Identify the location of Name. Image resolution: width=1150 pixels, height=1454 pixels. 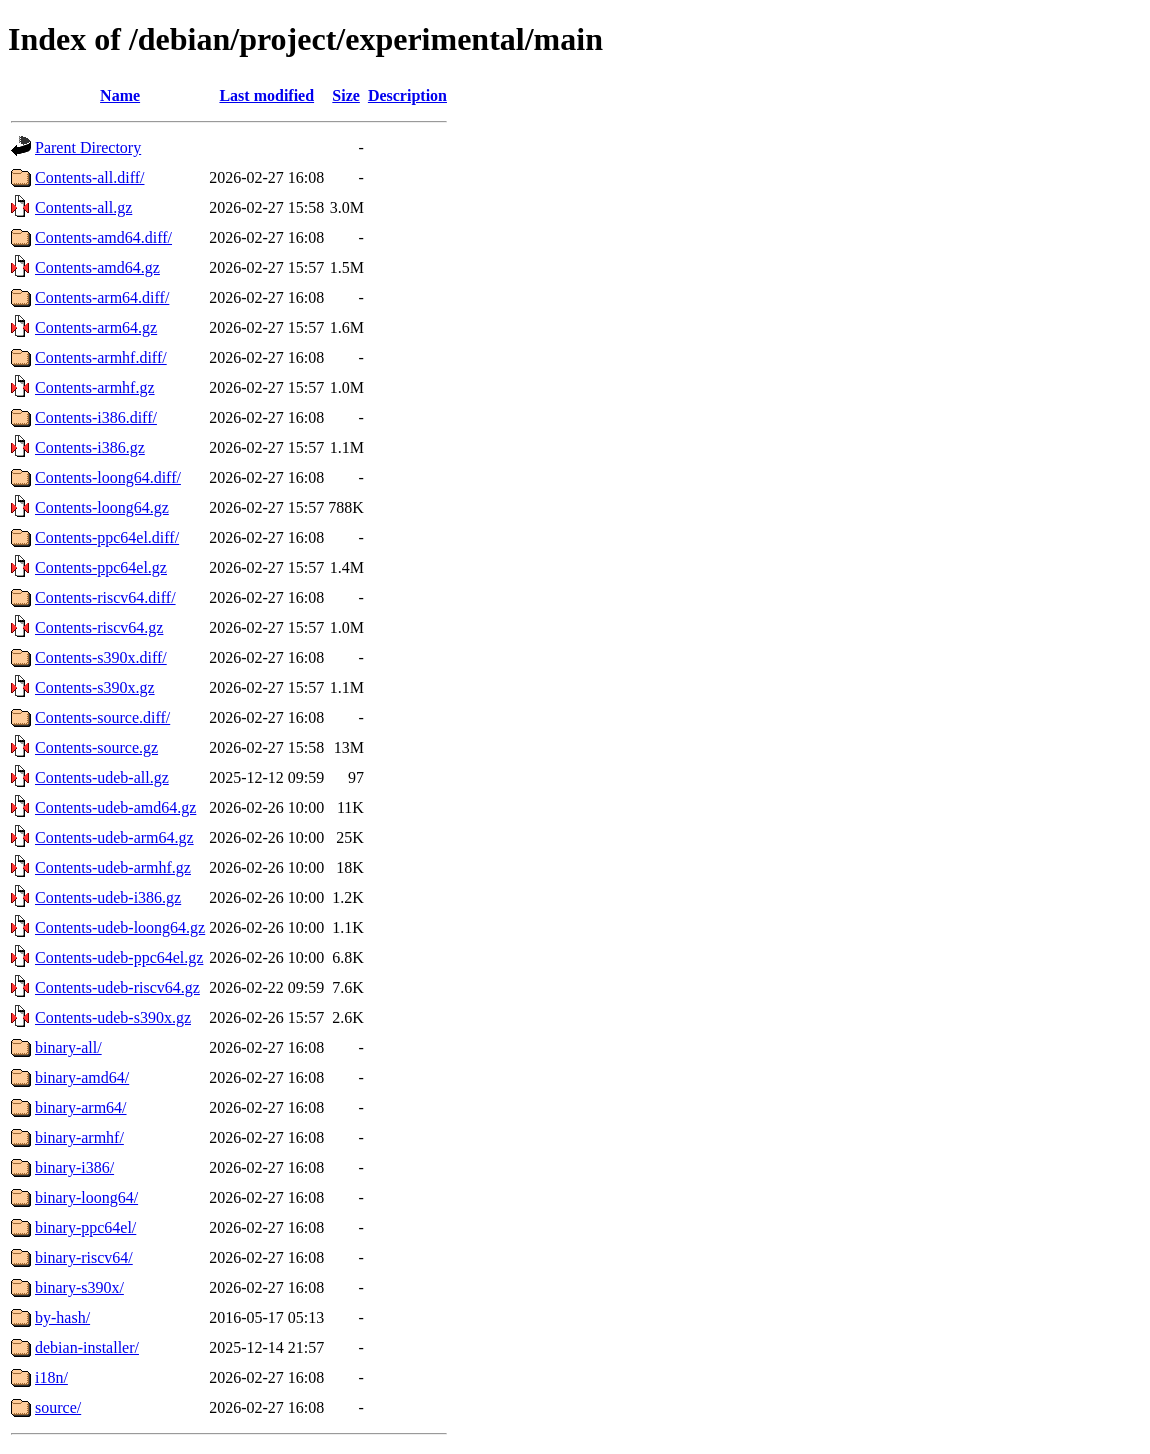
(120, 95).